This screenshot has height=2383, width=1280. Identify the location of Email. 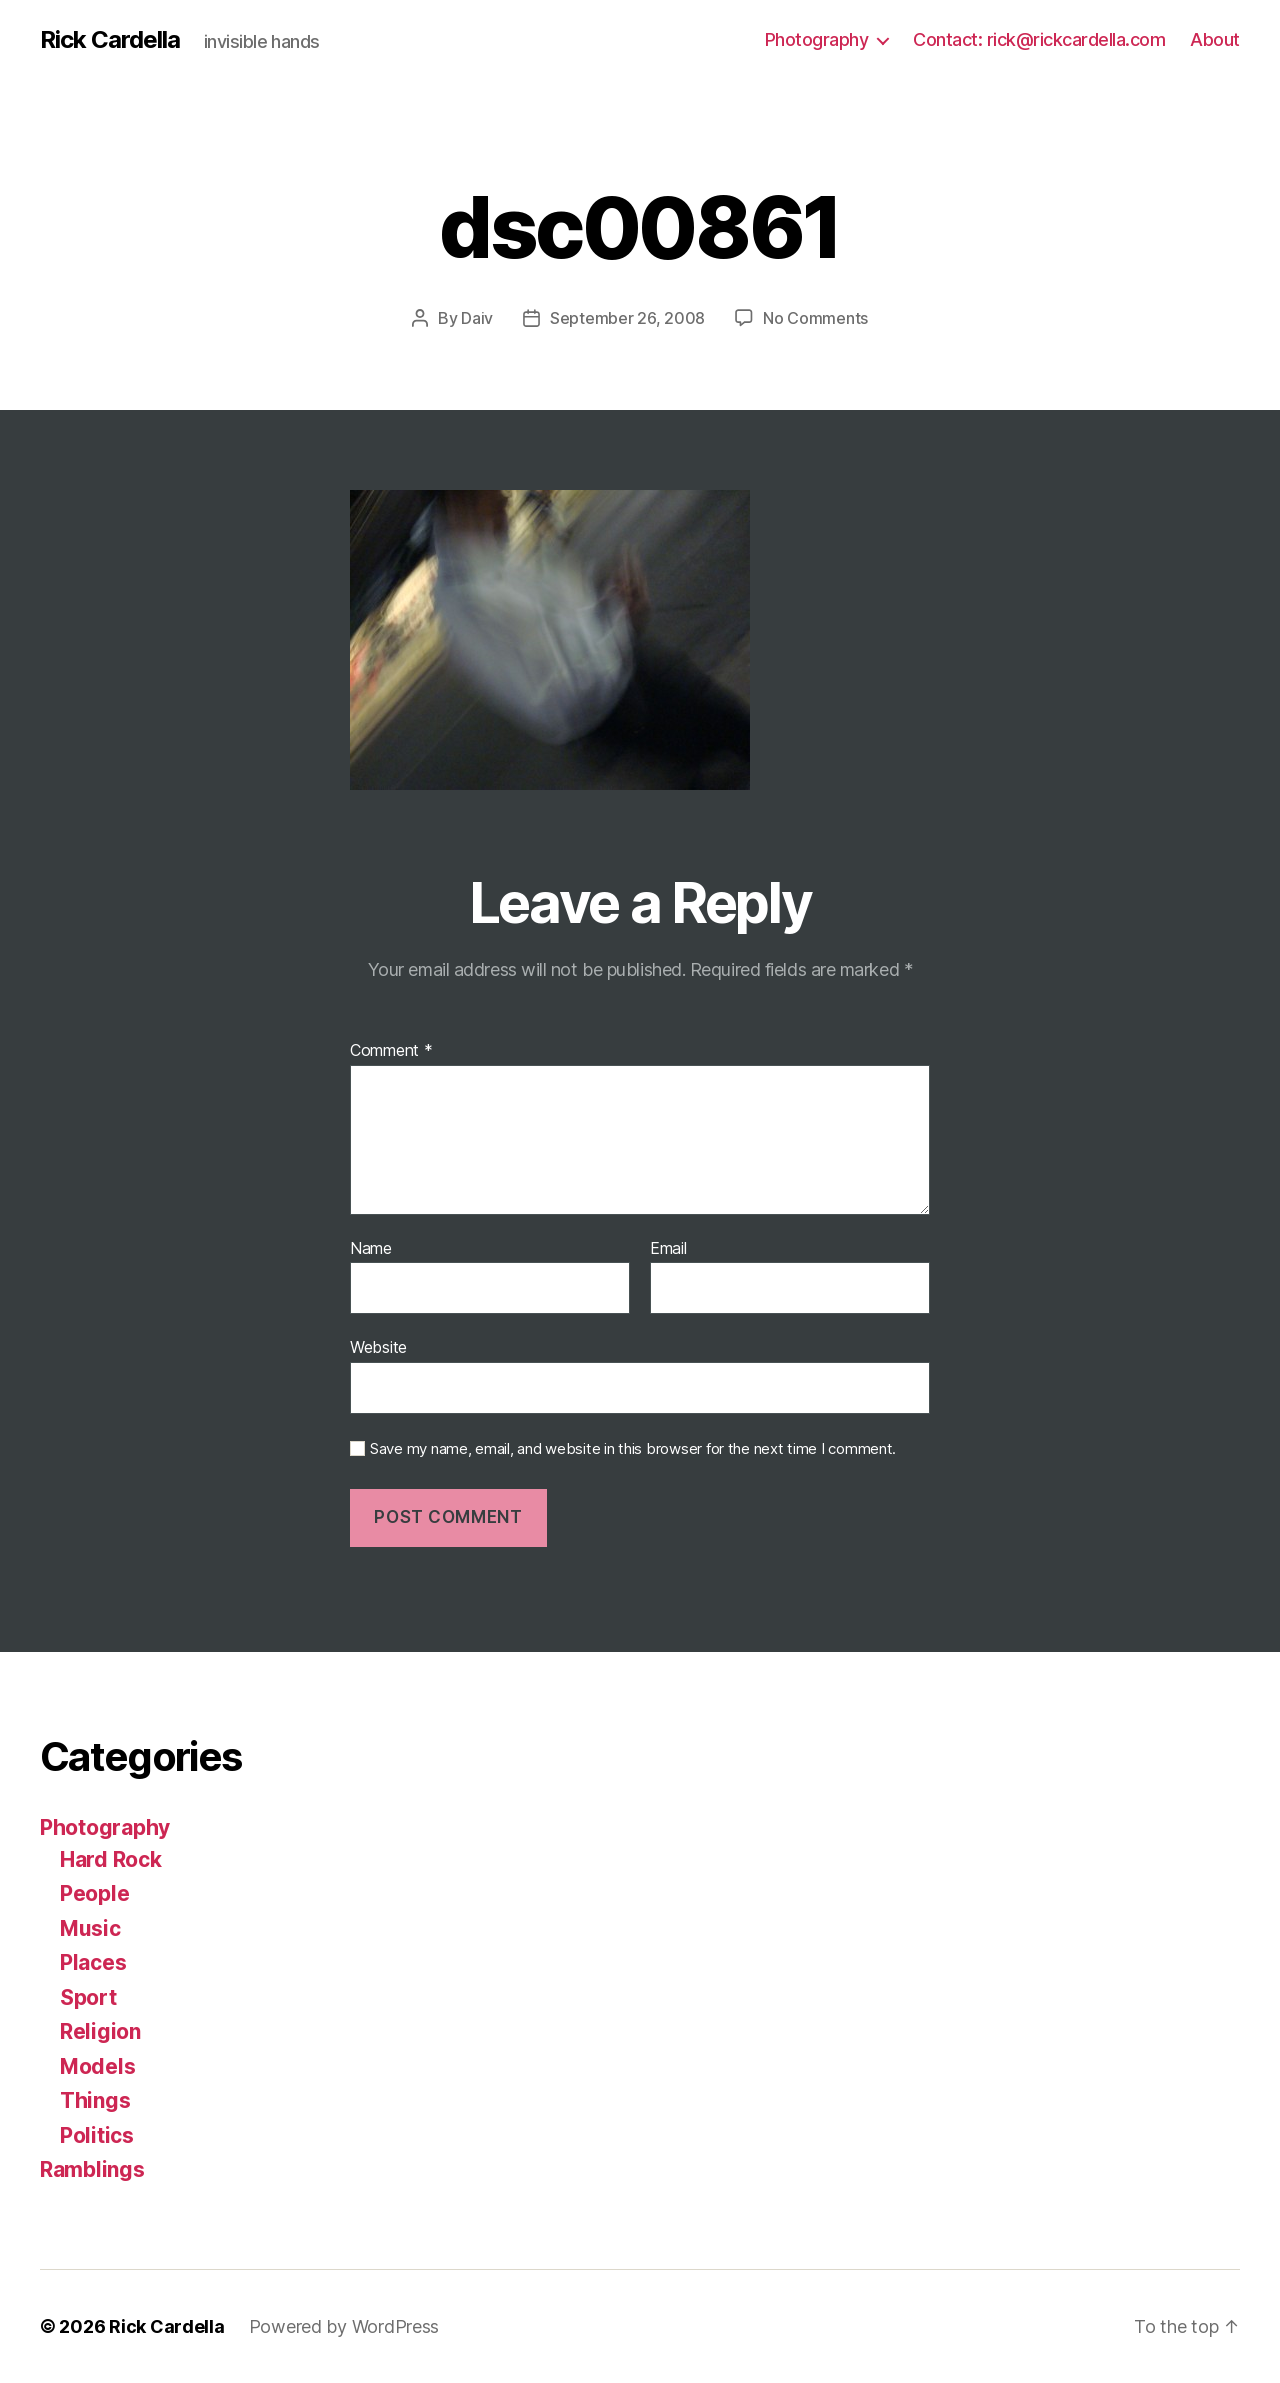
(668, 1249).